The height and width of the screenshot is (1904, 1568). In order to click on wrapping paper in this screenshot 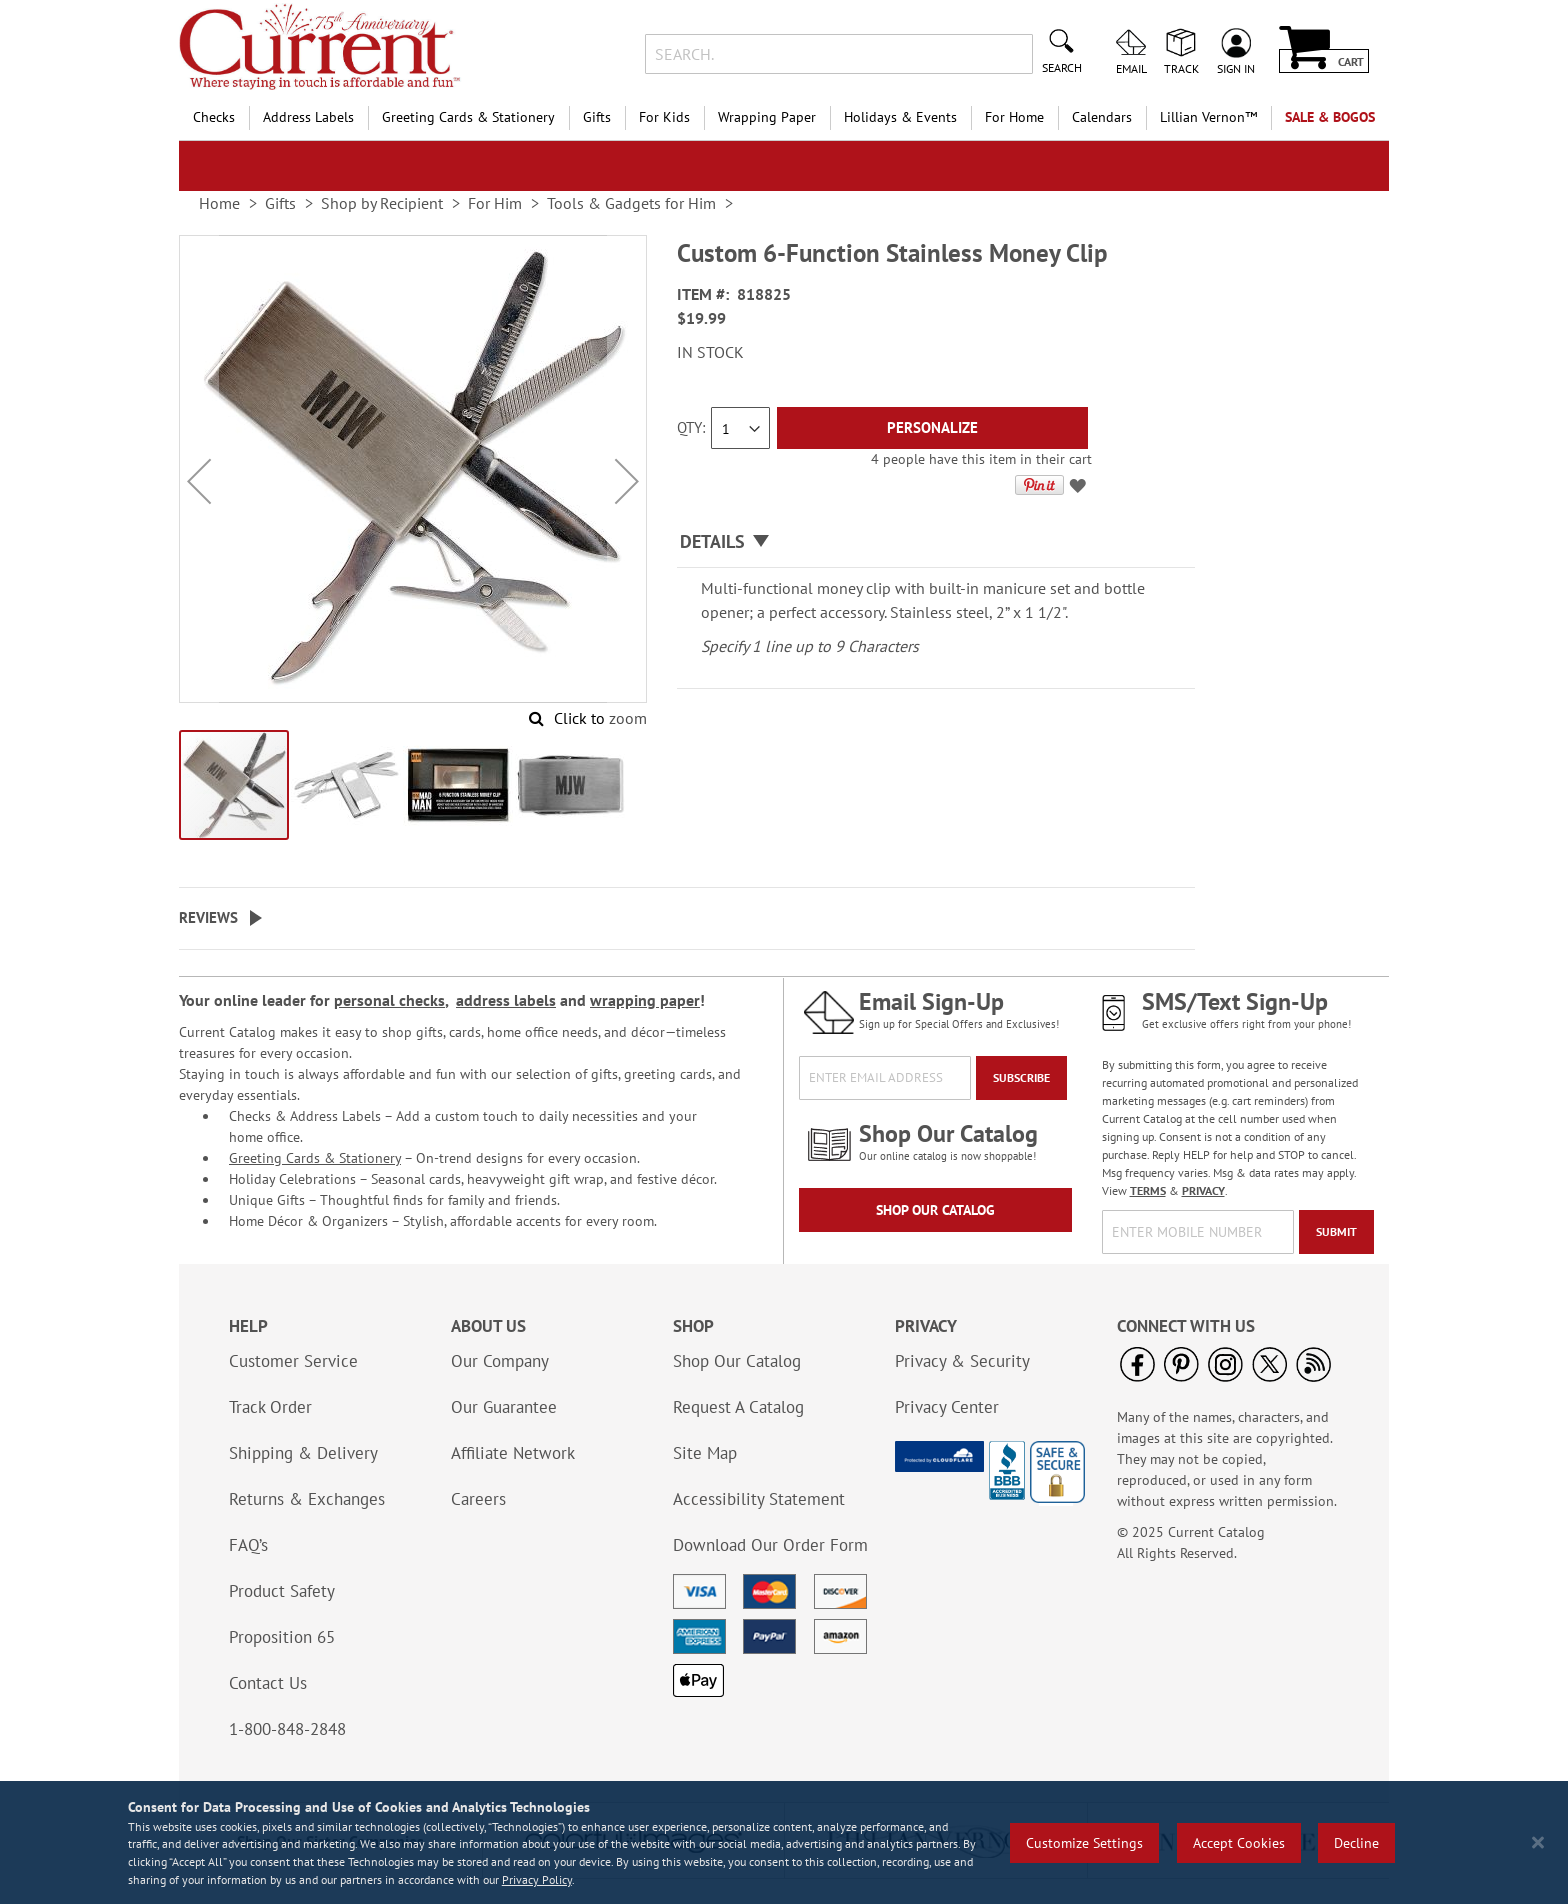, I will do `click(645, 1000)`.